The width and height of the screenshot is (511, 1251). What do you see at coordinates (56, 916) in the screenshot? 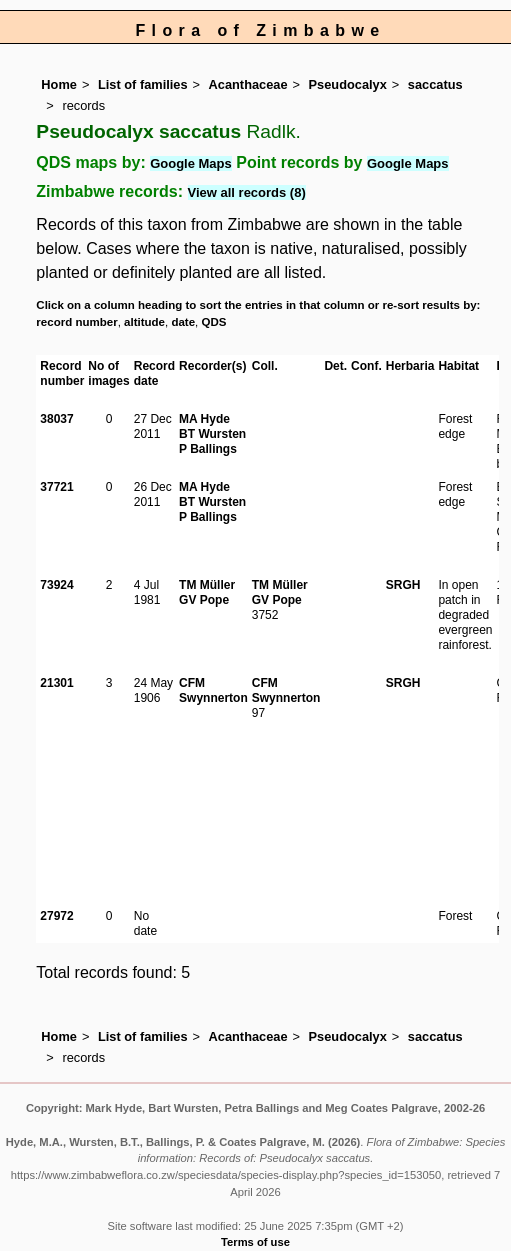
I see `27972` at bounding box center [56, 916].